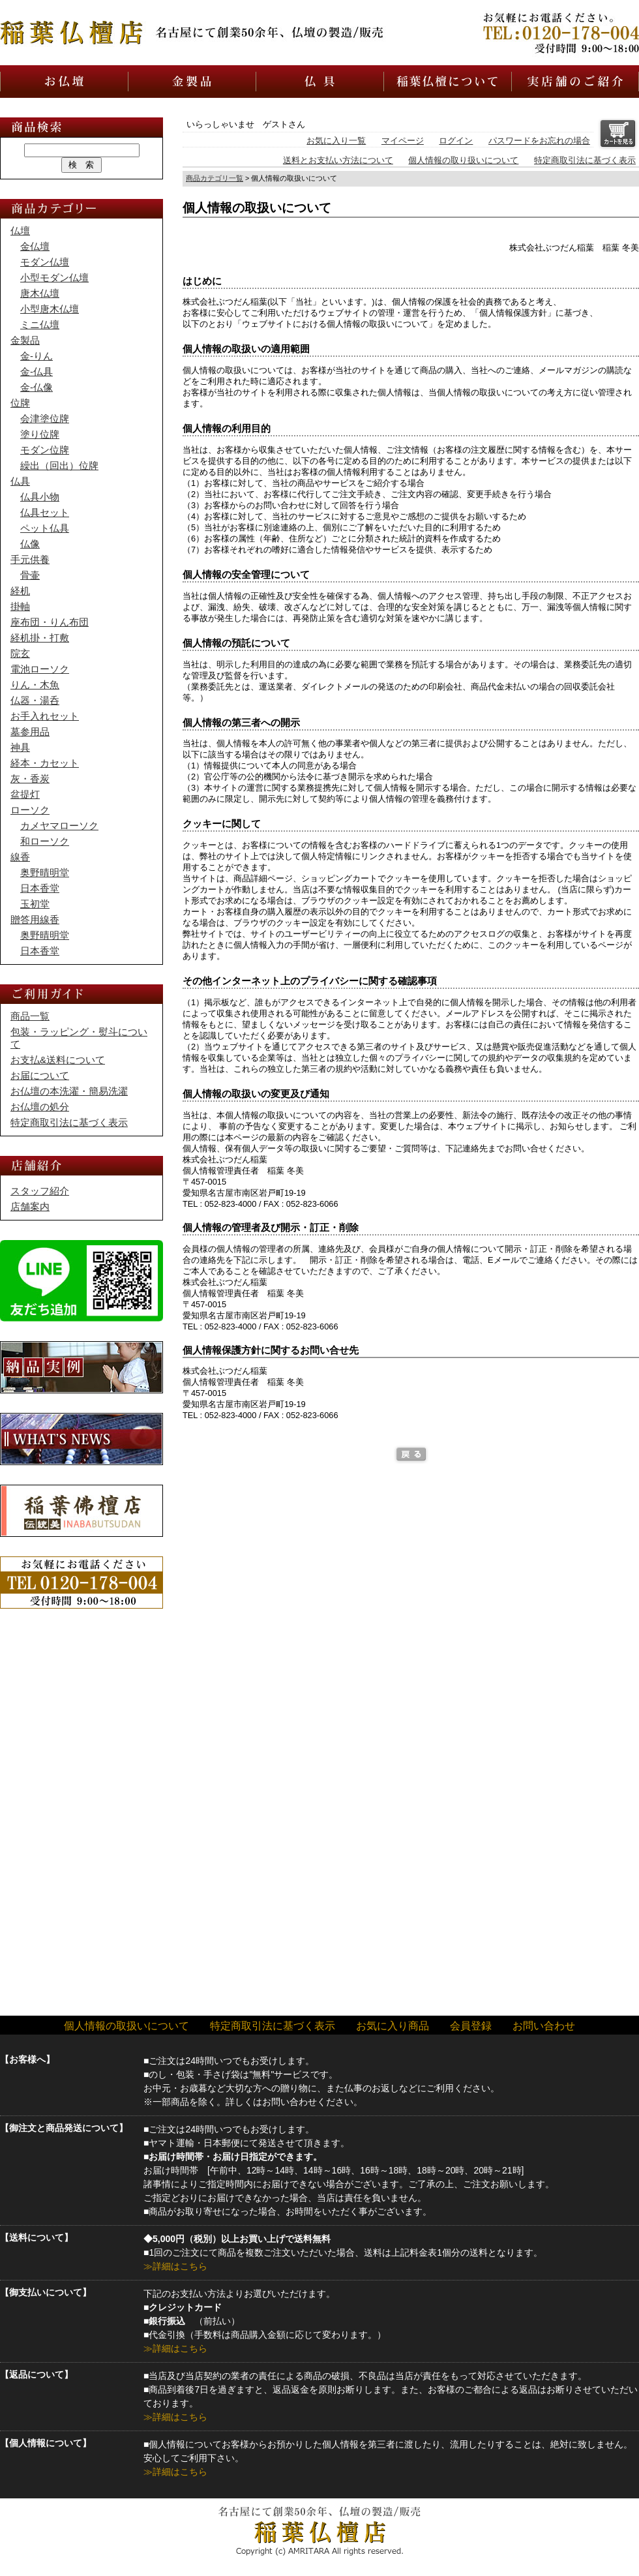  What do you see at coordinates (336, 140) in the screenshot?
I see `お気に入り一覧` at bounding box center [336, 140].